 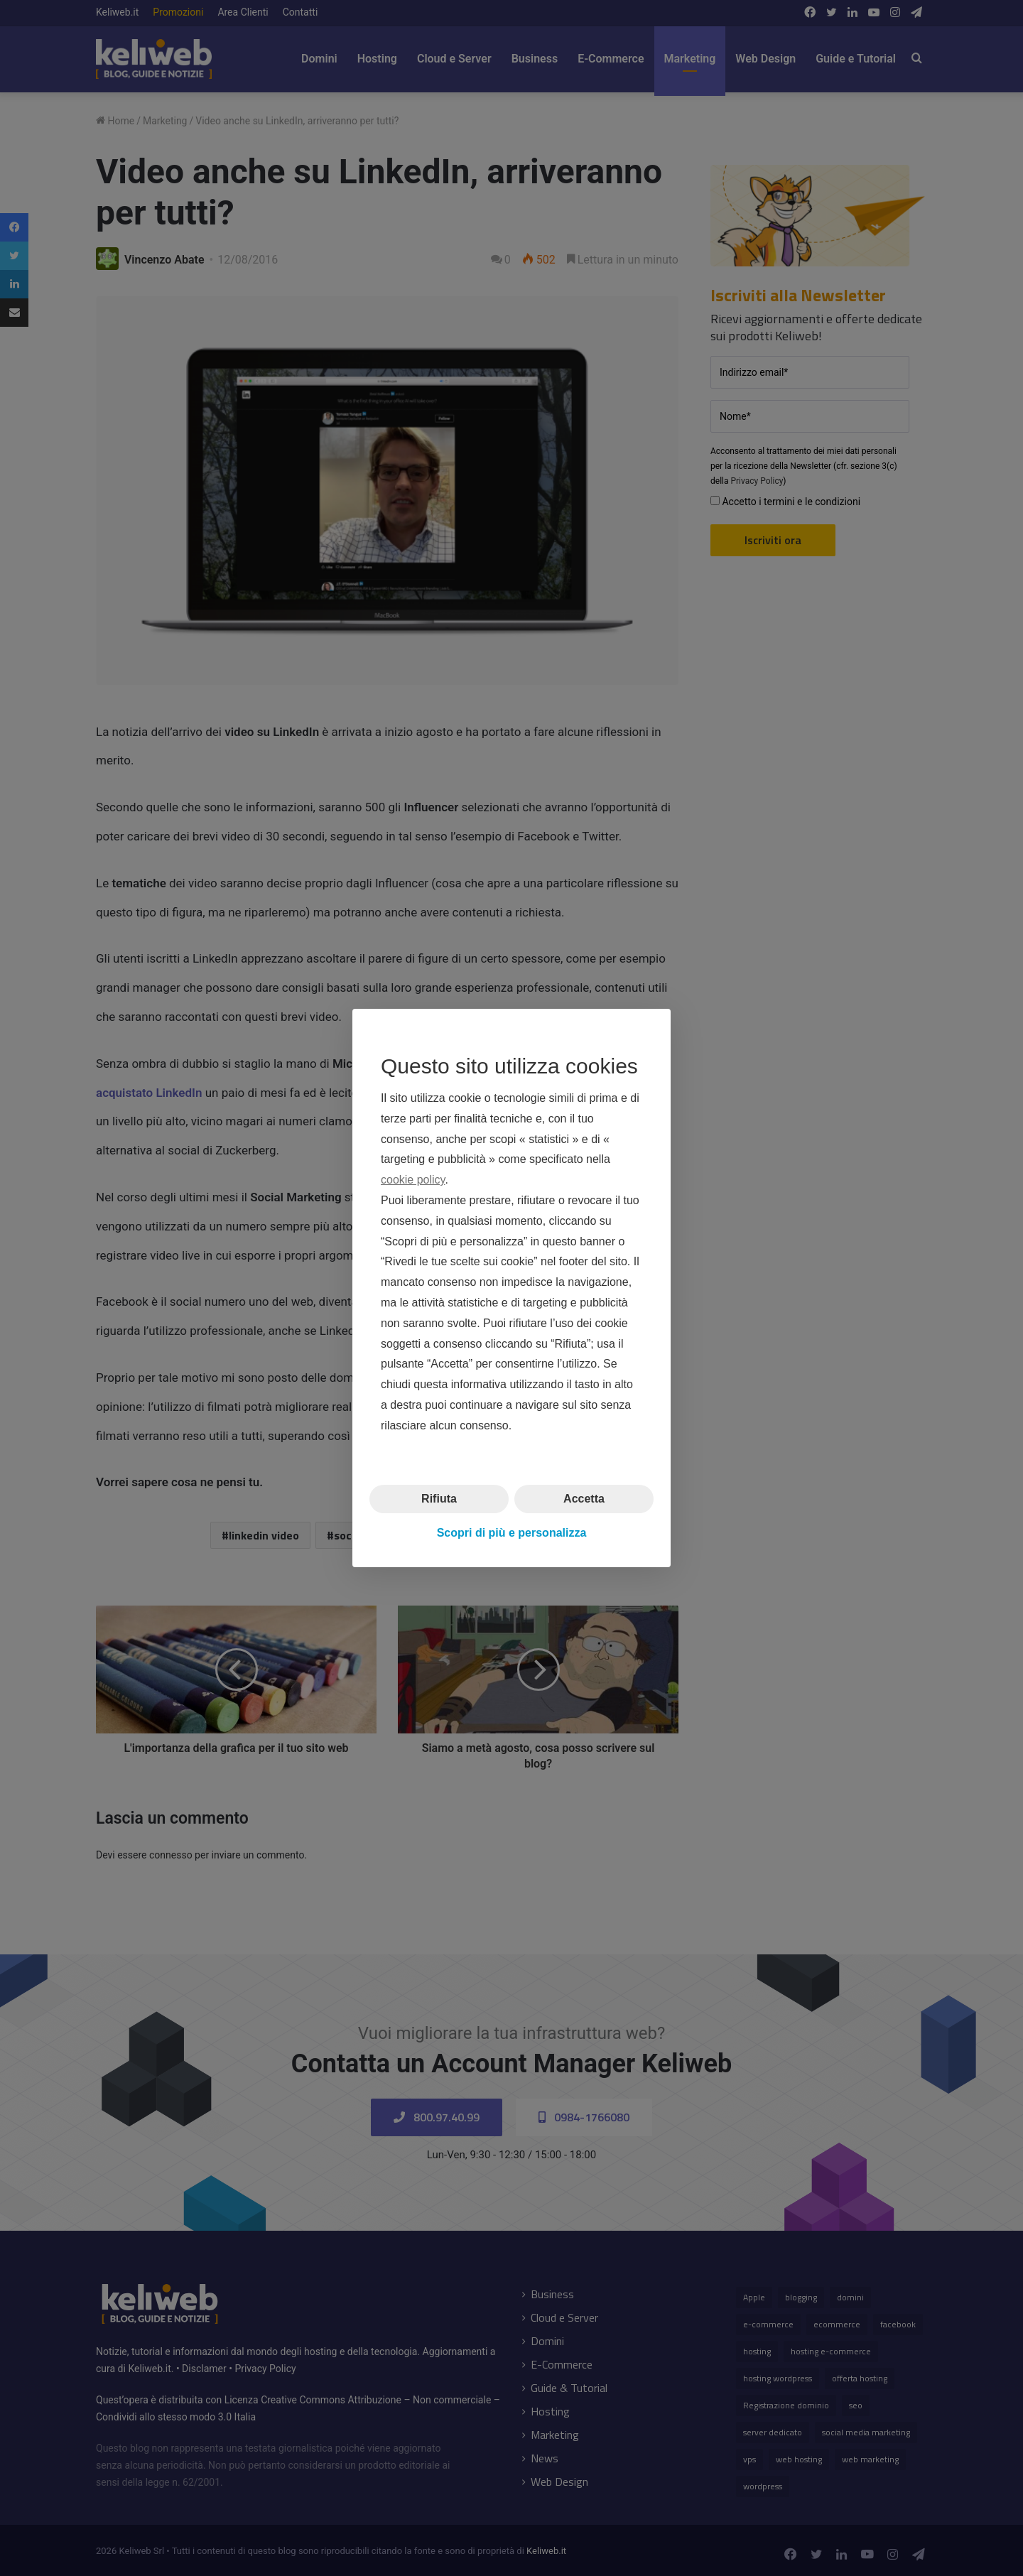 I want to click on cookie policy, so click(x=413, y=1180).